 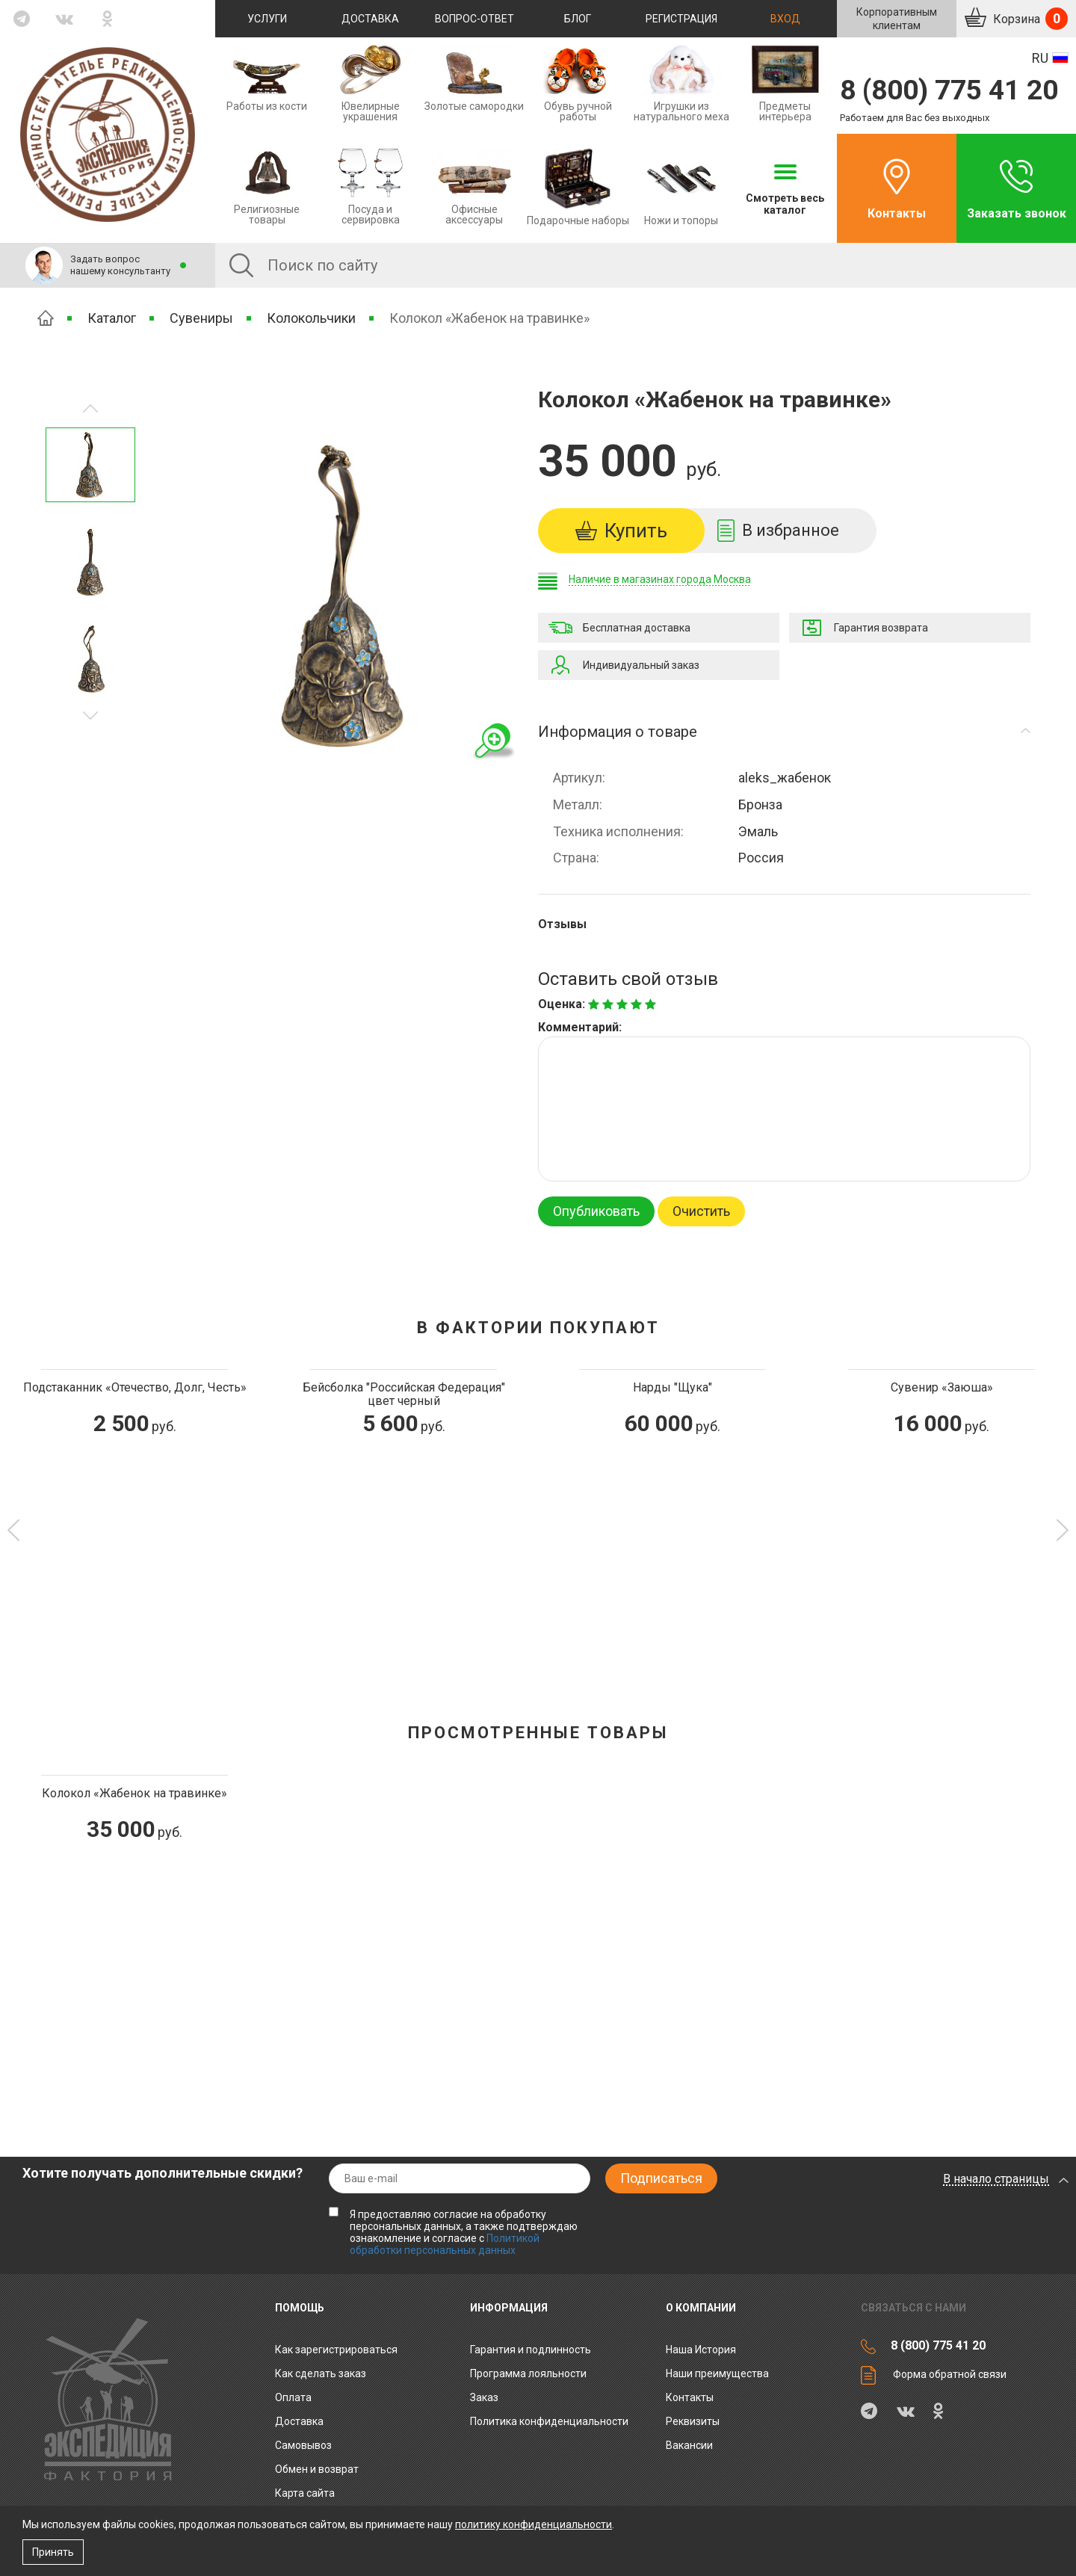 I want to click on Вопрос-ответ, so click(x=474, y=19).